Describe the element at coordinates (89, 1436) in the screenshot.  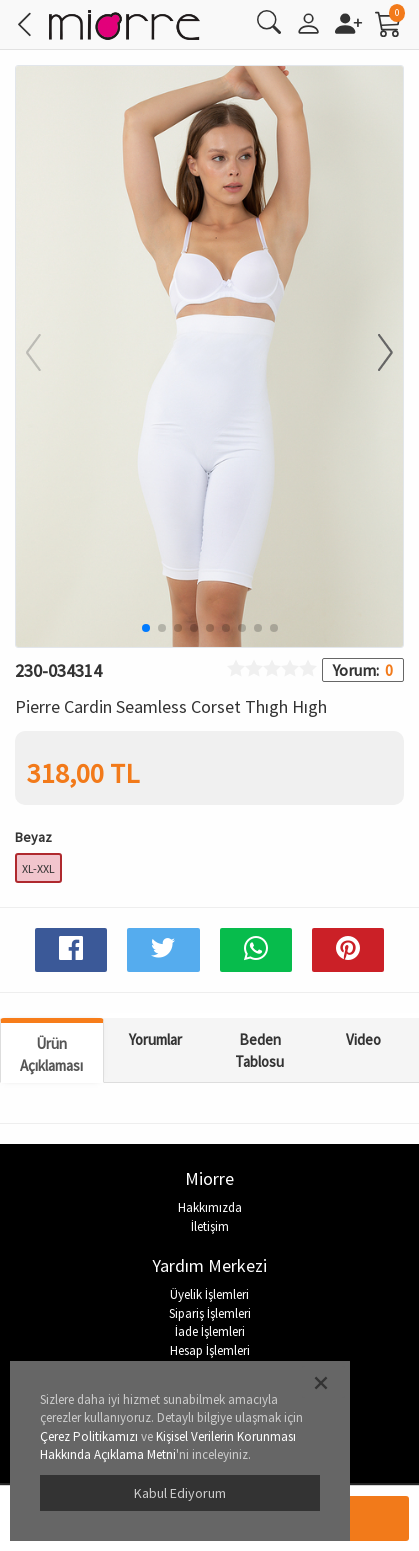
I see `Çerez Politikamızı` at that location.